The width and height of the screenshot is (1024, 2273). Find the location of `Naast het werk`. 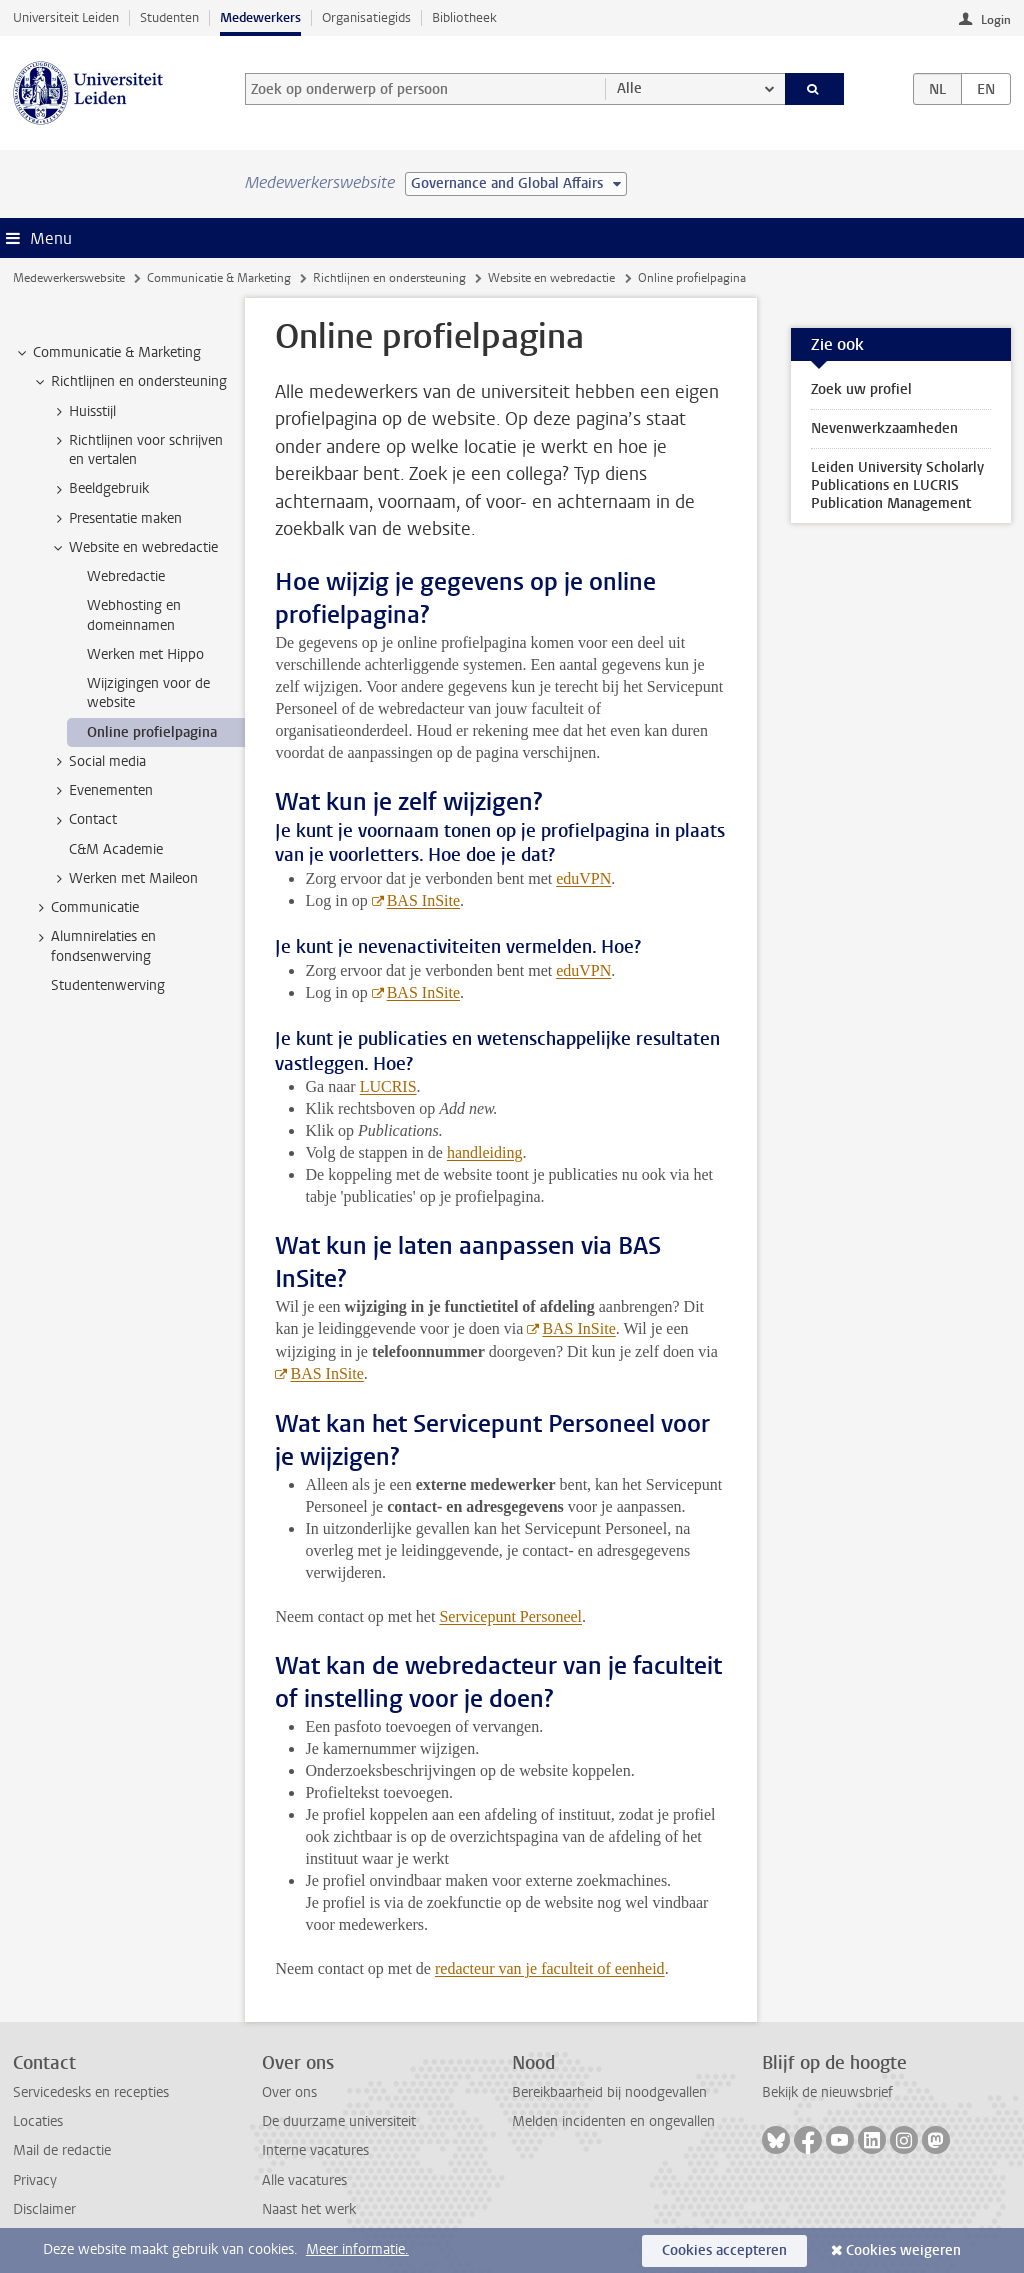

Naast het werk is located at coordinates (309, 2209).